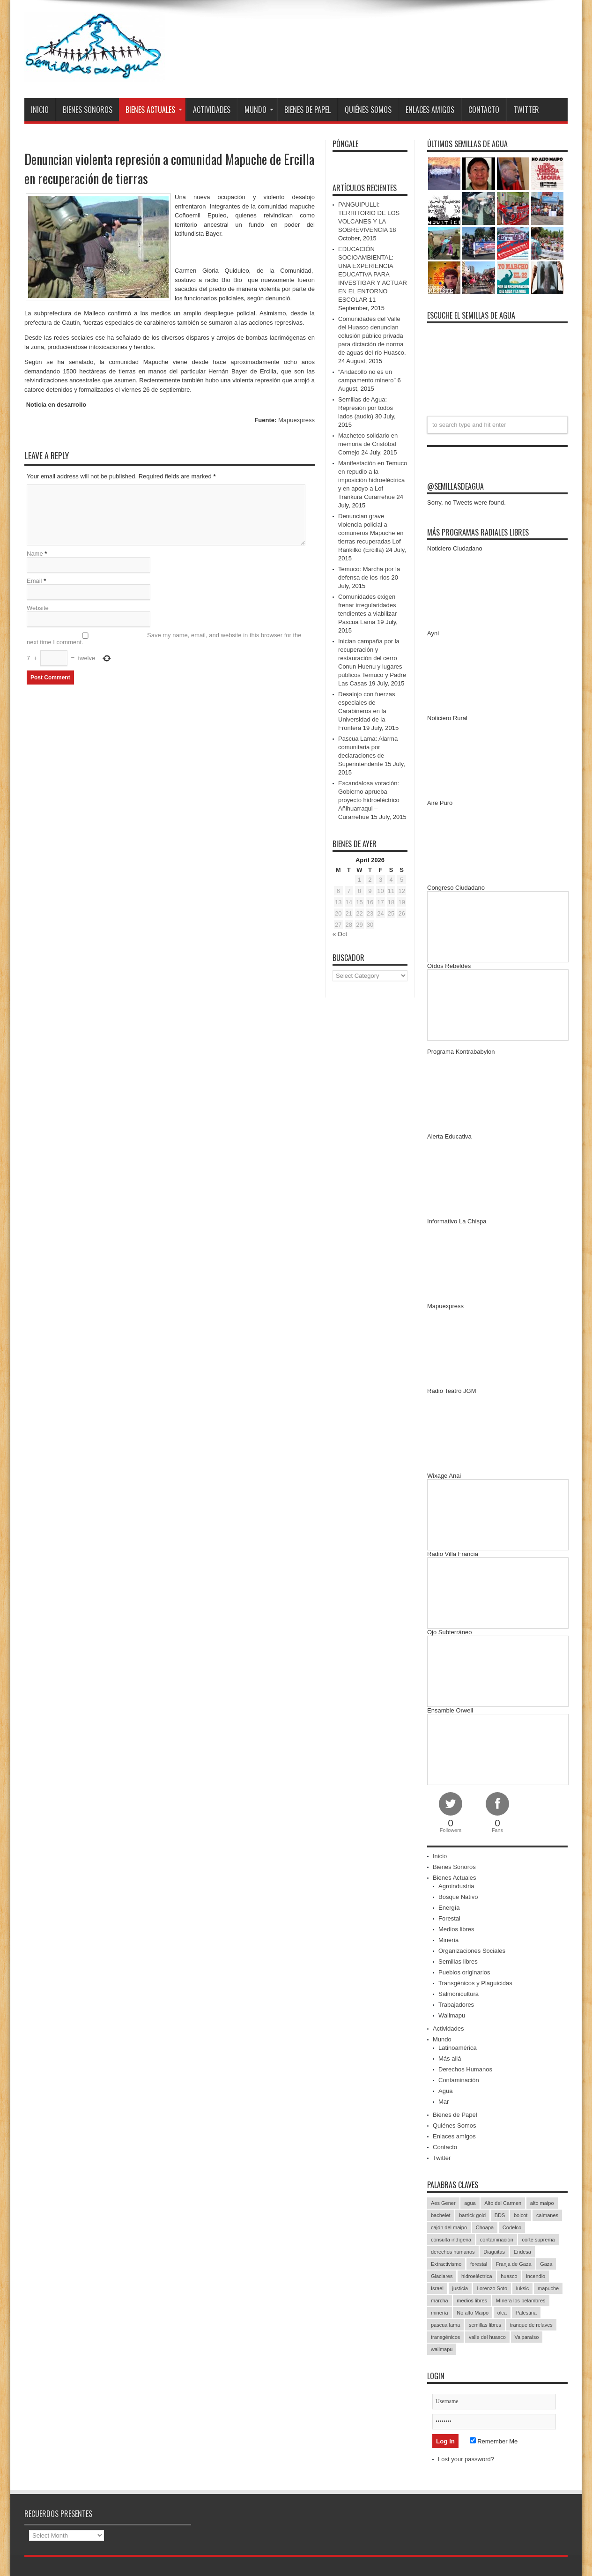  Describe the element at coordinates (535, 2276) in the screenshot. I see `incendio [incendio (14 items)]` at that location.